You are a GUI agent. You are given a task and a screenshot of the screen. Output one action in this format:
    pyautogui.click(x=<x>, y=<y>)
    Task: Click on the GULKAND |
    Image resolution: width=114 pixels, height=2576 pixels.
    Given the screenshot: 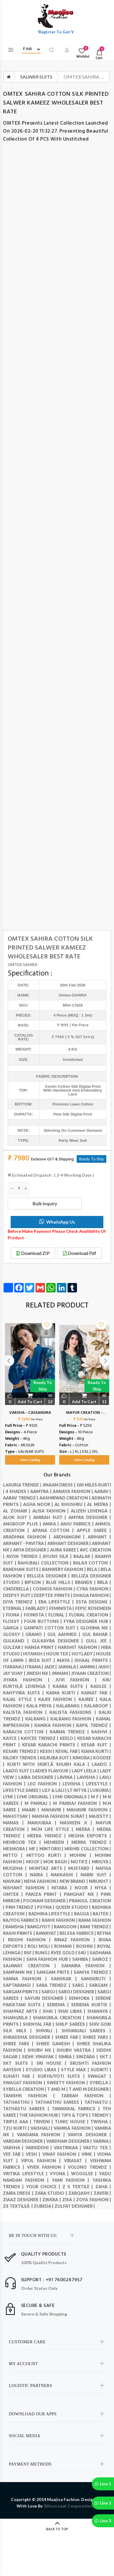 What is the action you would take?
    pyautogui.click(x=17, y=1640)
    